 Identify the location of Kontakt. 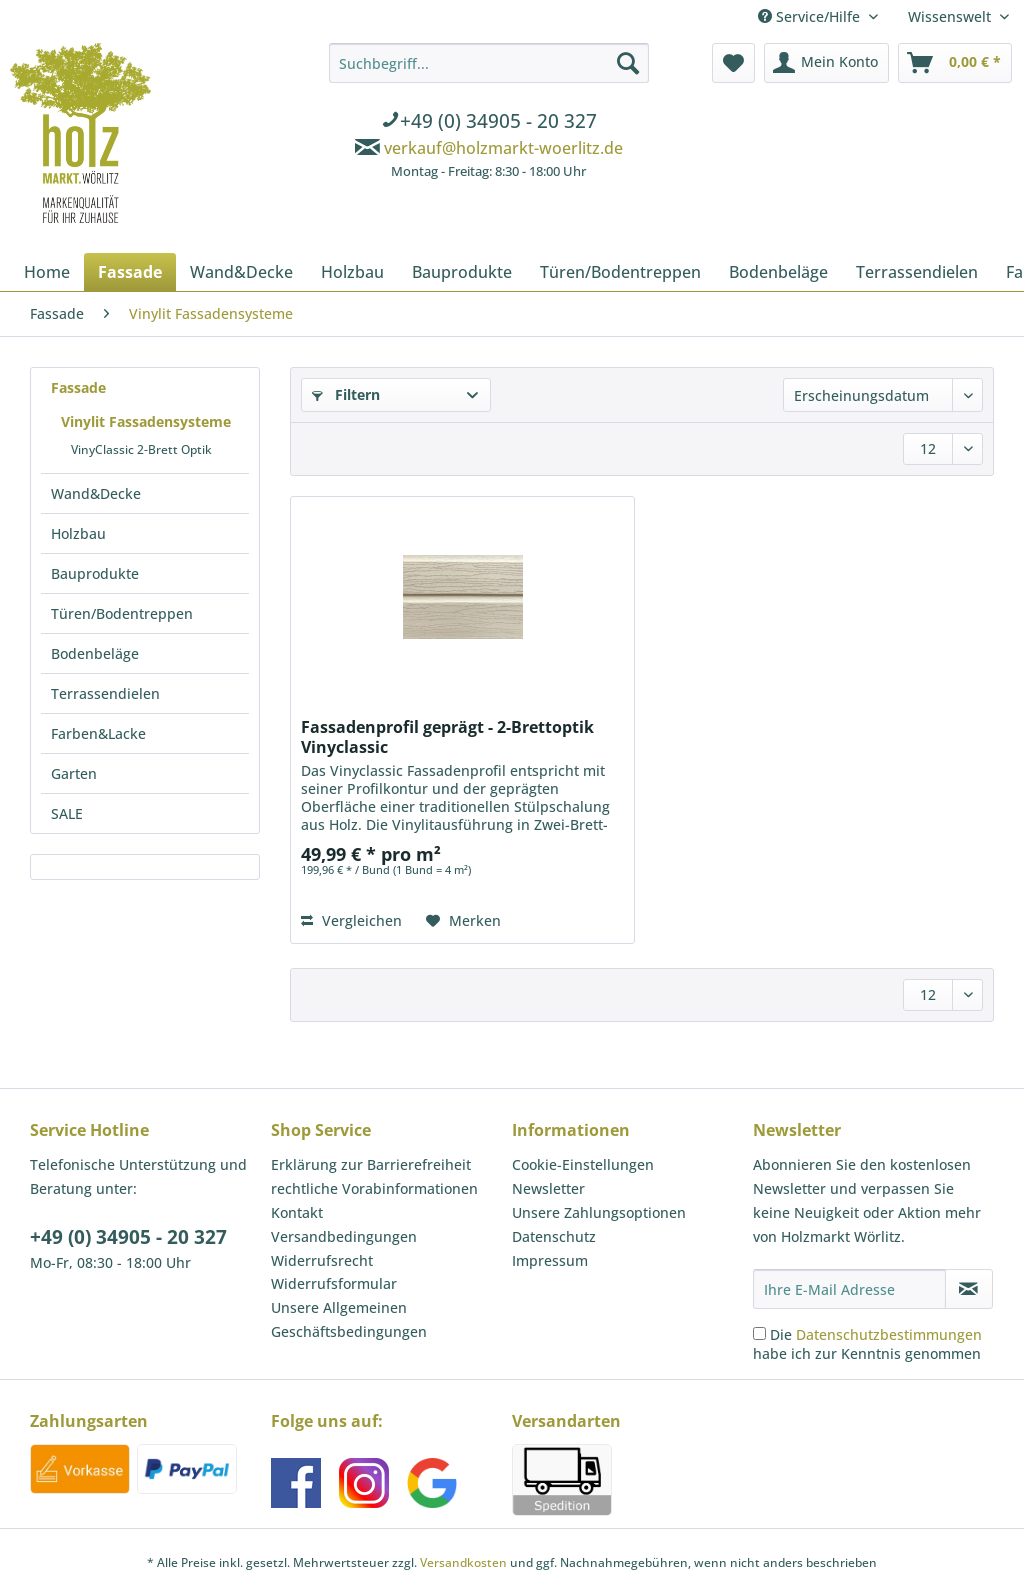
(297, 1212).